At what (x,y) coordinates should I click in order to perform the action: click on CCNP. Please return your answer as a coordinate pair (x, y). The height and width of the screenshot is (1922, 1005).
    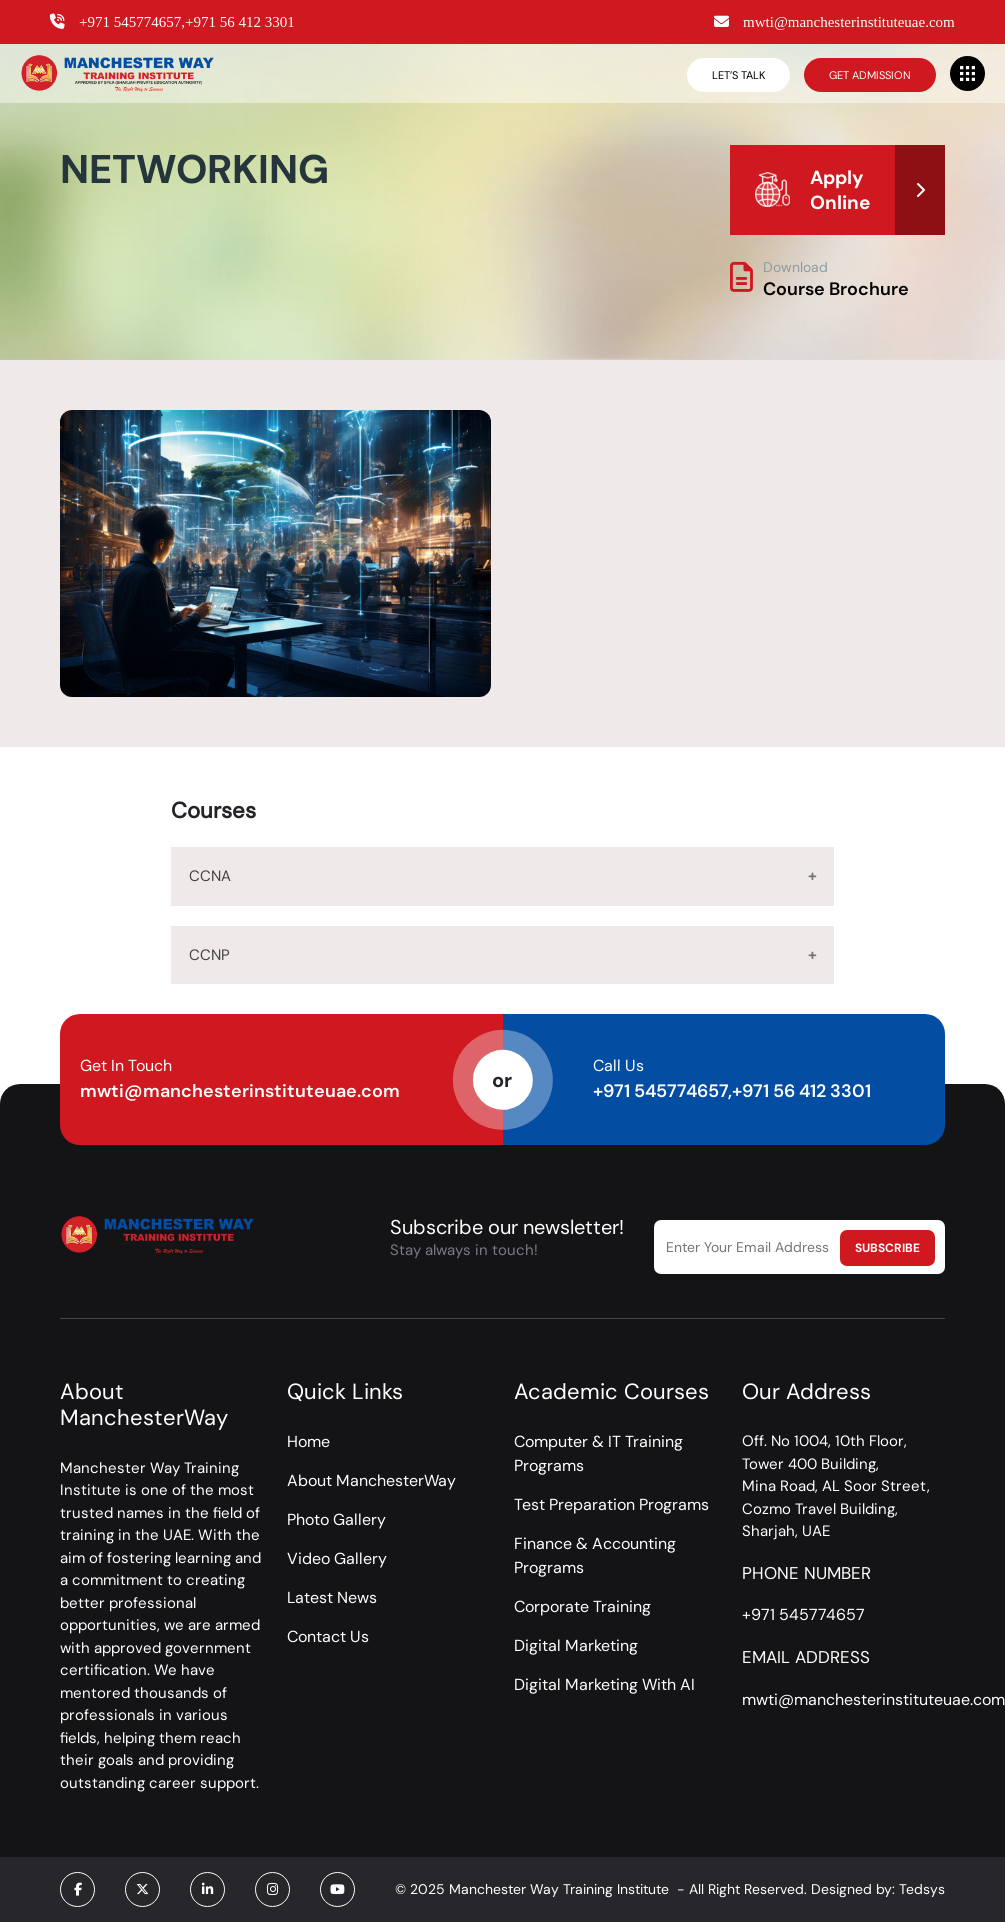
    Looking at the image, I should click on (209, 955).